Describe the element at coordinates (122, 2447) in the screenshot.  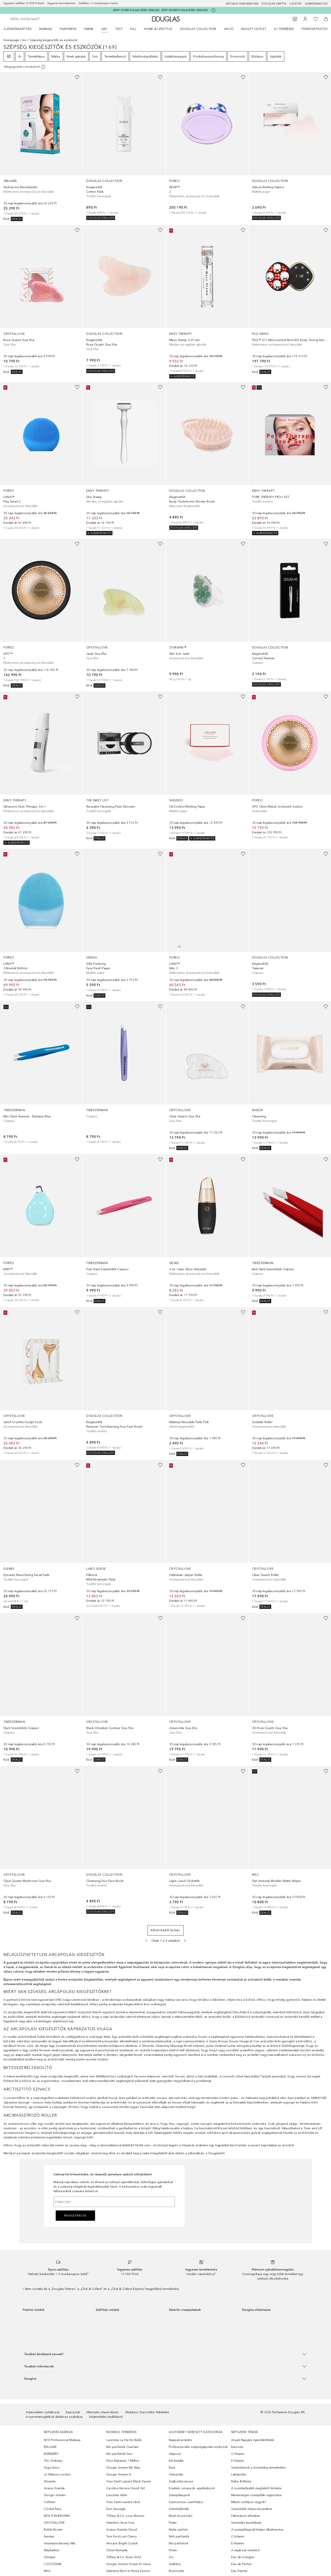
I see `Női parfümök Guerlain` at that location.